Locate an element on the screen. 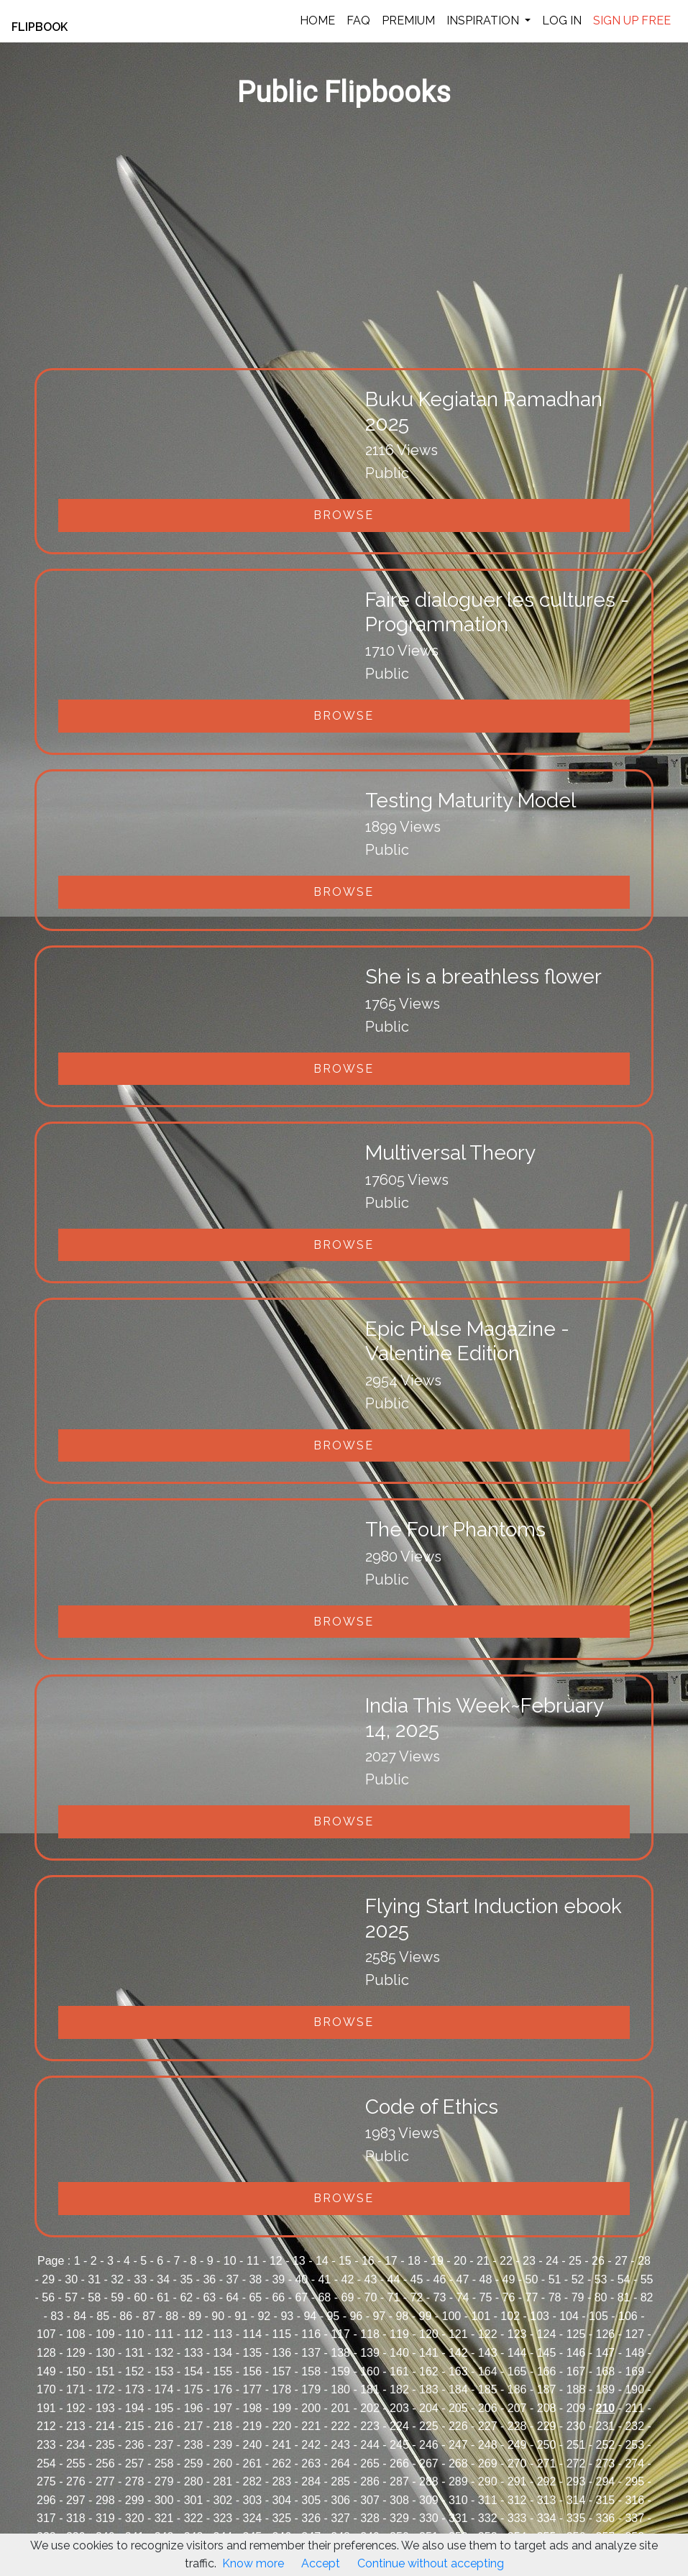 The width and height of the screenshot is (688, 2576). 91 is located at coordinates (240, 2316).